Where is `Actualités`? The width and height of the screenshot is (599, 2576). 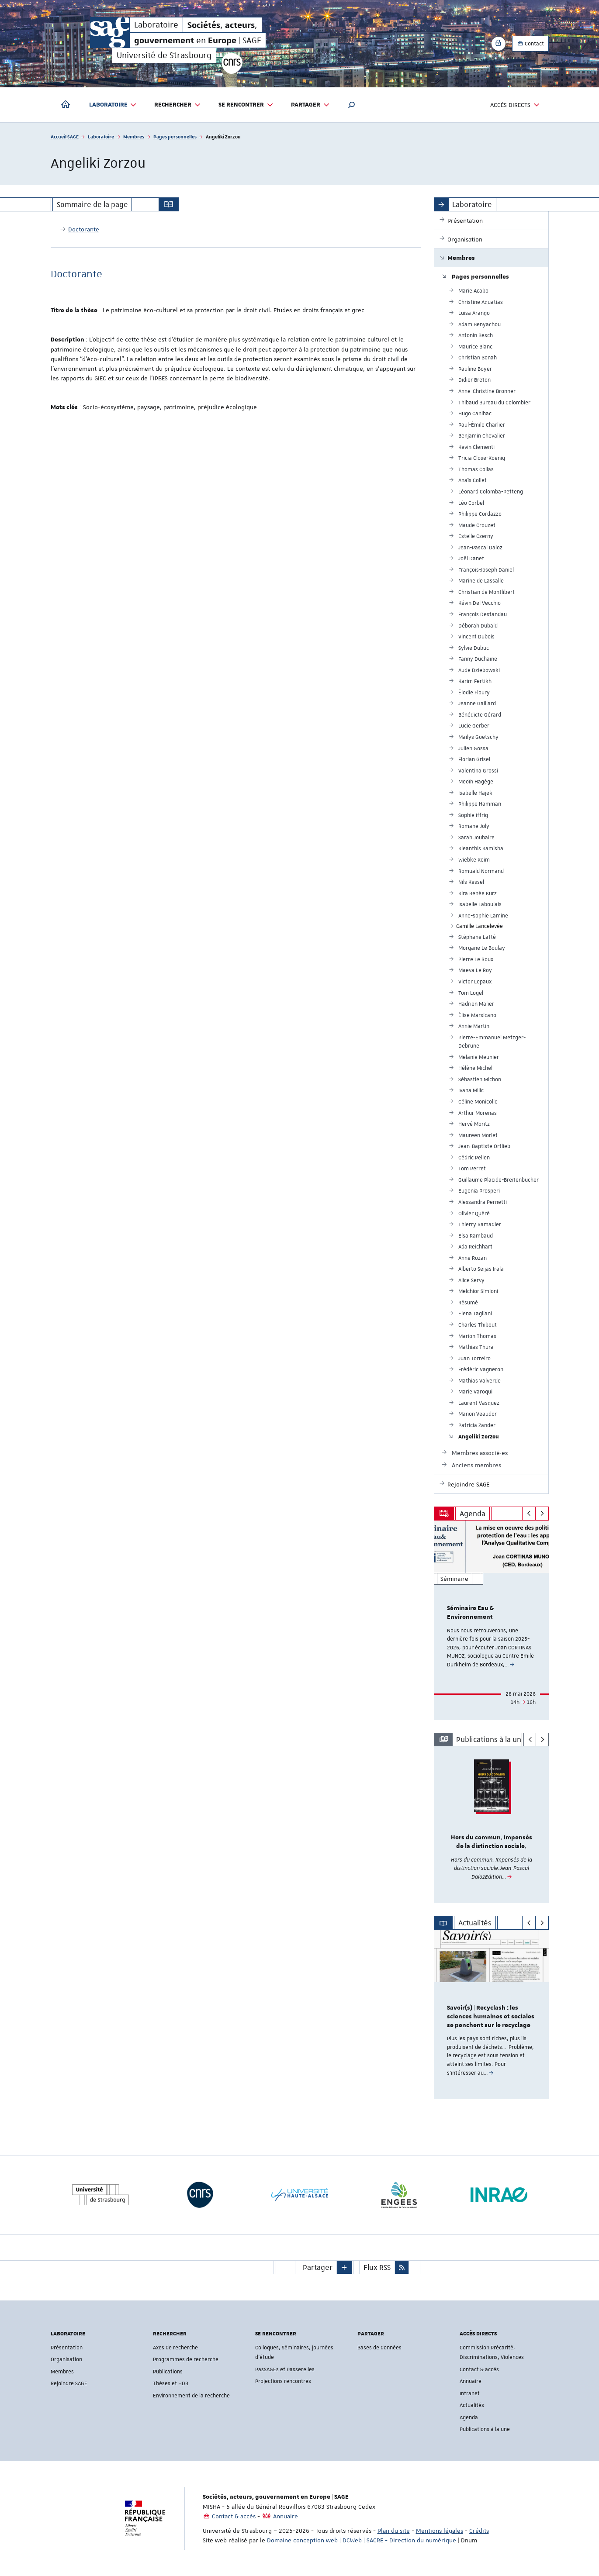
Actualités is located at coordinates (472, 2405).